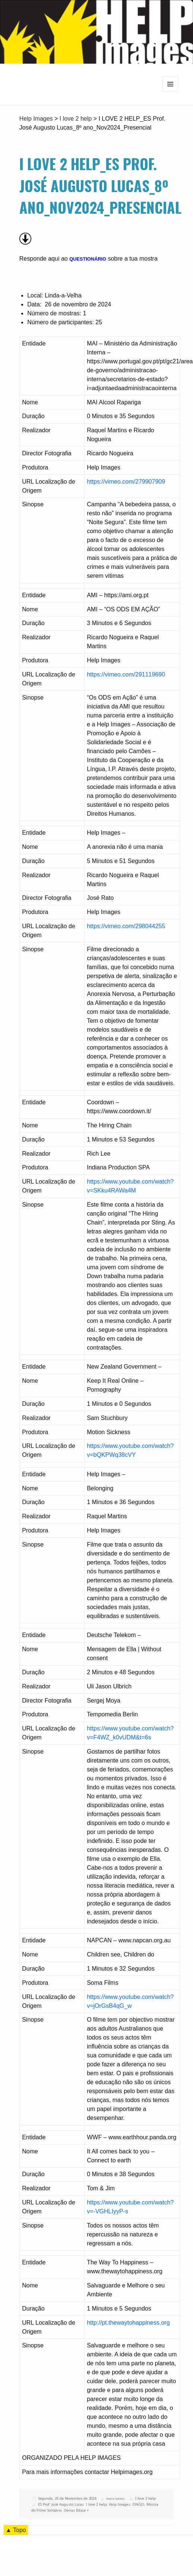 This screenshot has height=2576, width=193. I want to click on ▲ Topo, so click(16, 2530).